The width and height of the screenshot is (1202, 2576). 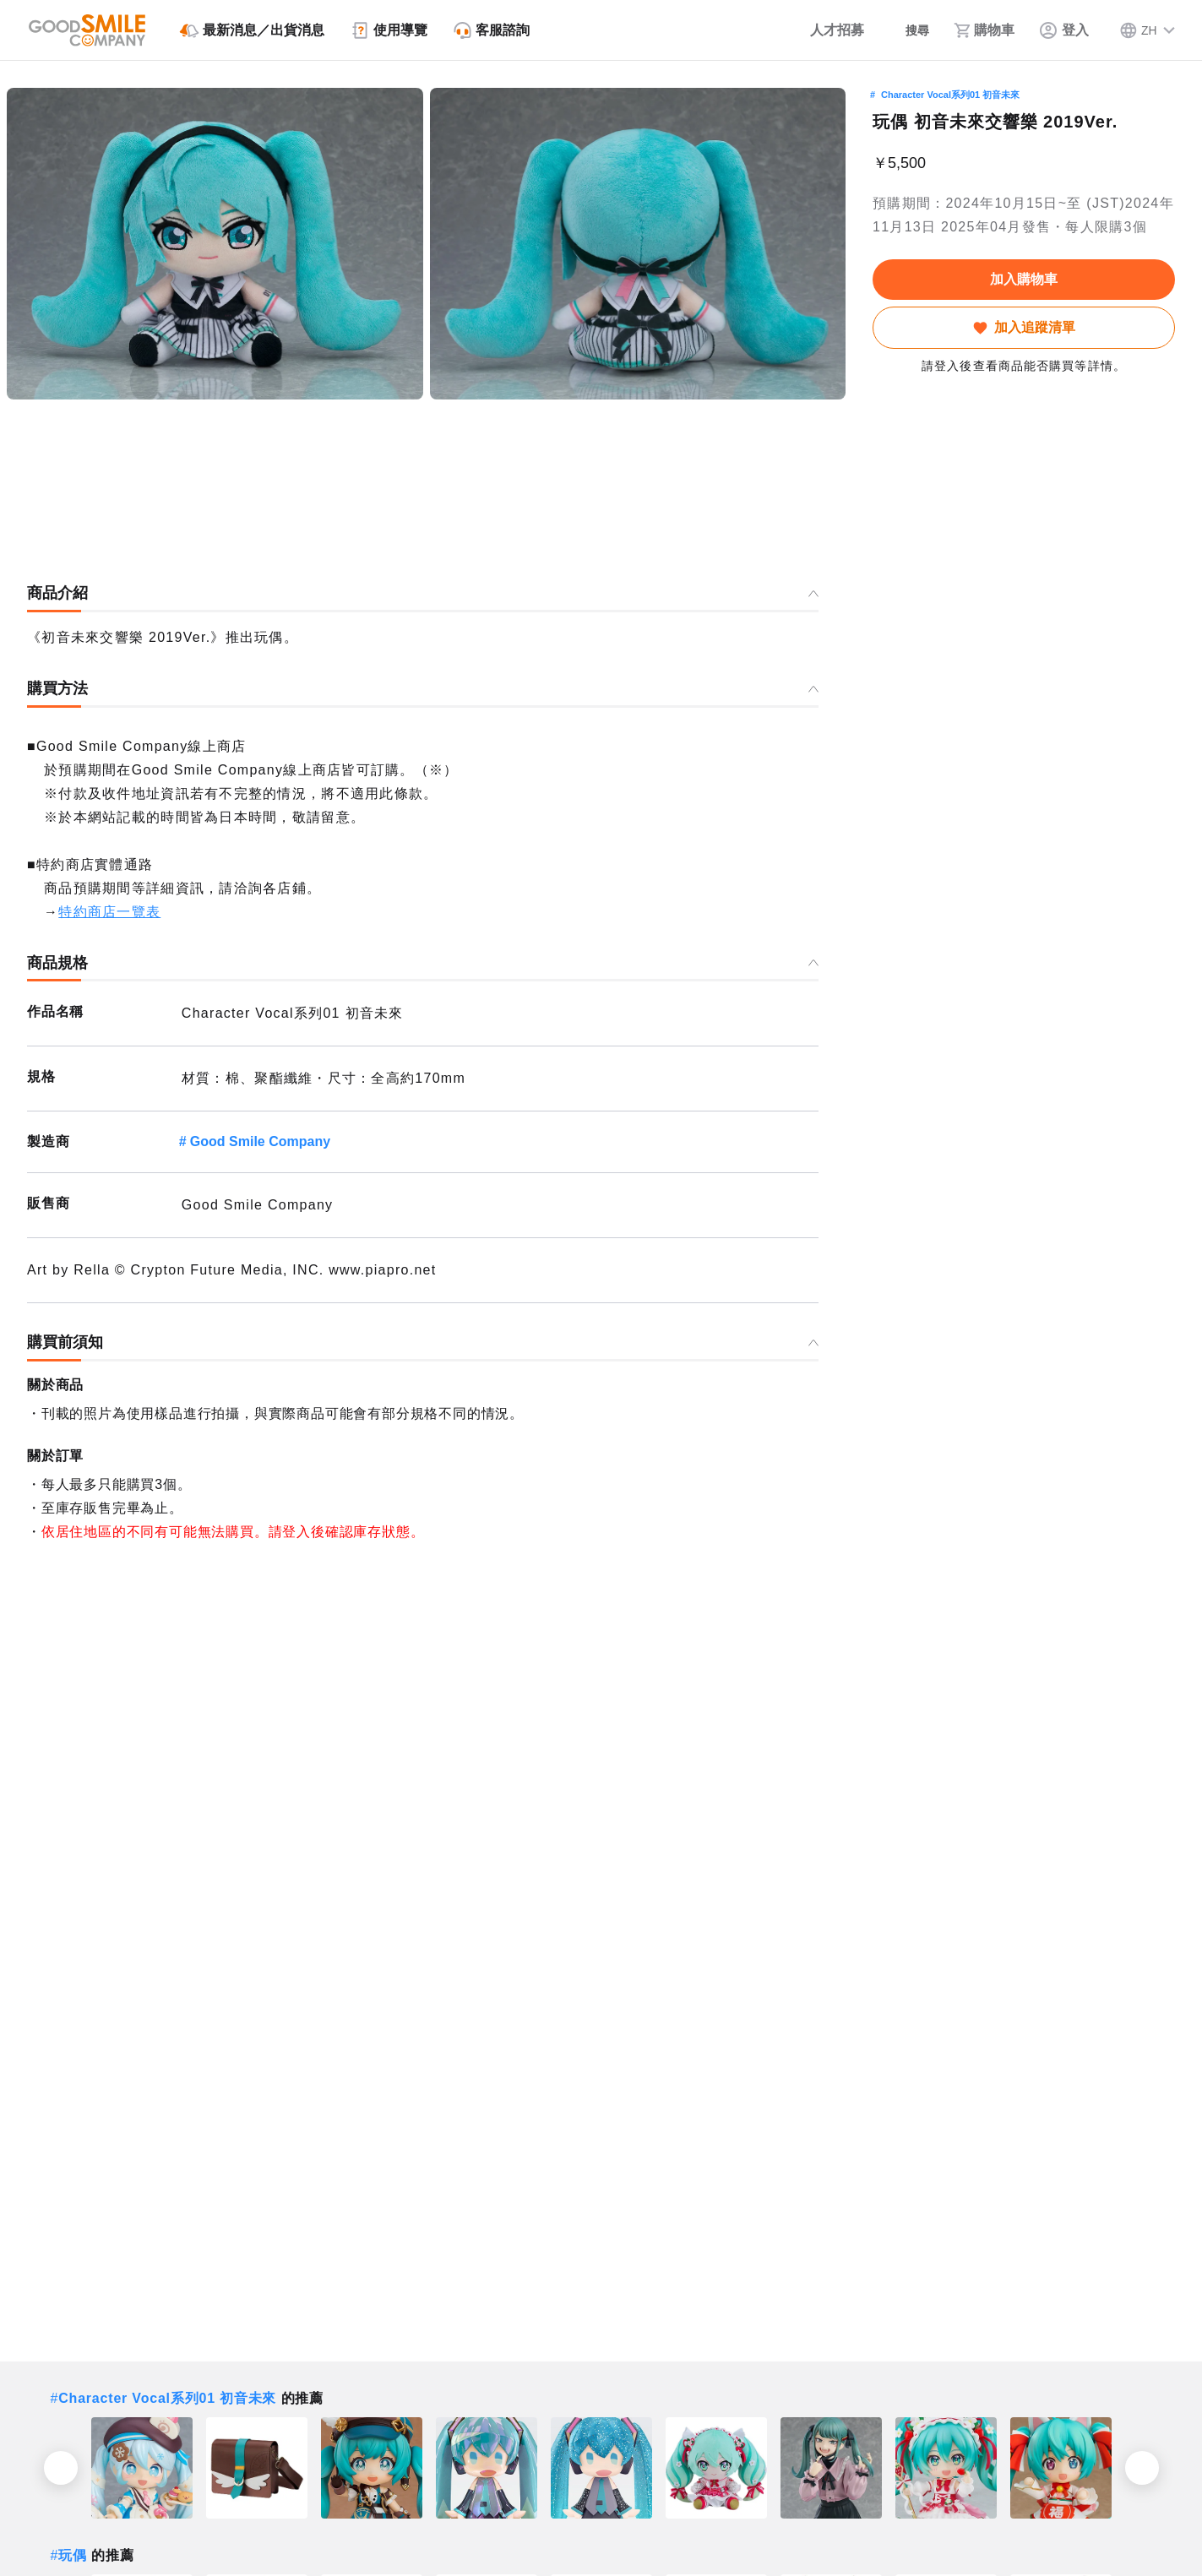 What do you see at coordinates (814, 30) in the screenshot?
I see `[人才招募]` at bounding box center [814, 30].